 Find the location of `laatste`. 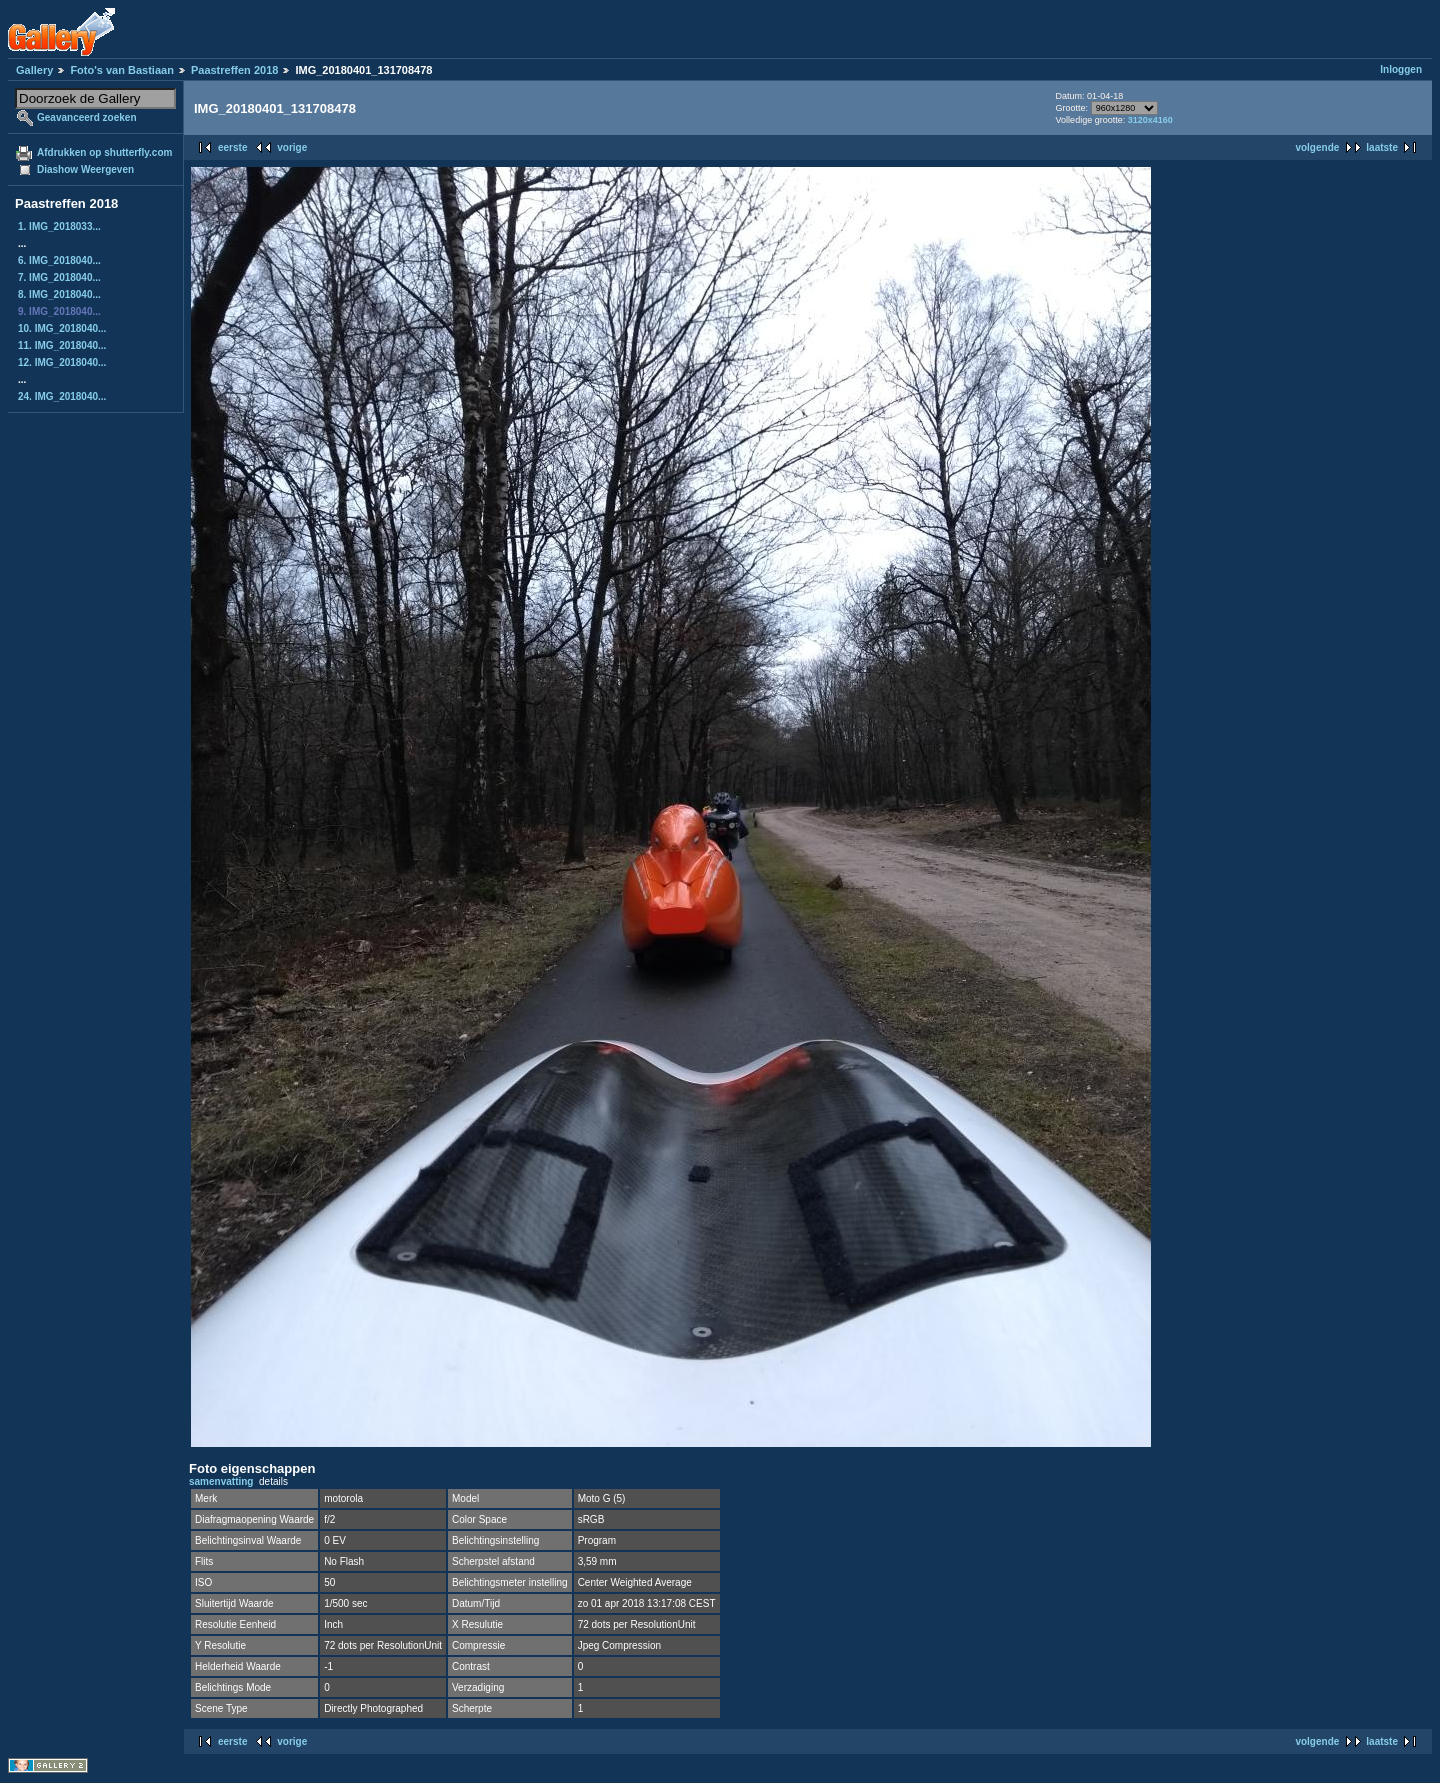

laatste is located at coordinates (1382, 147).